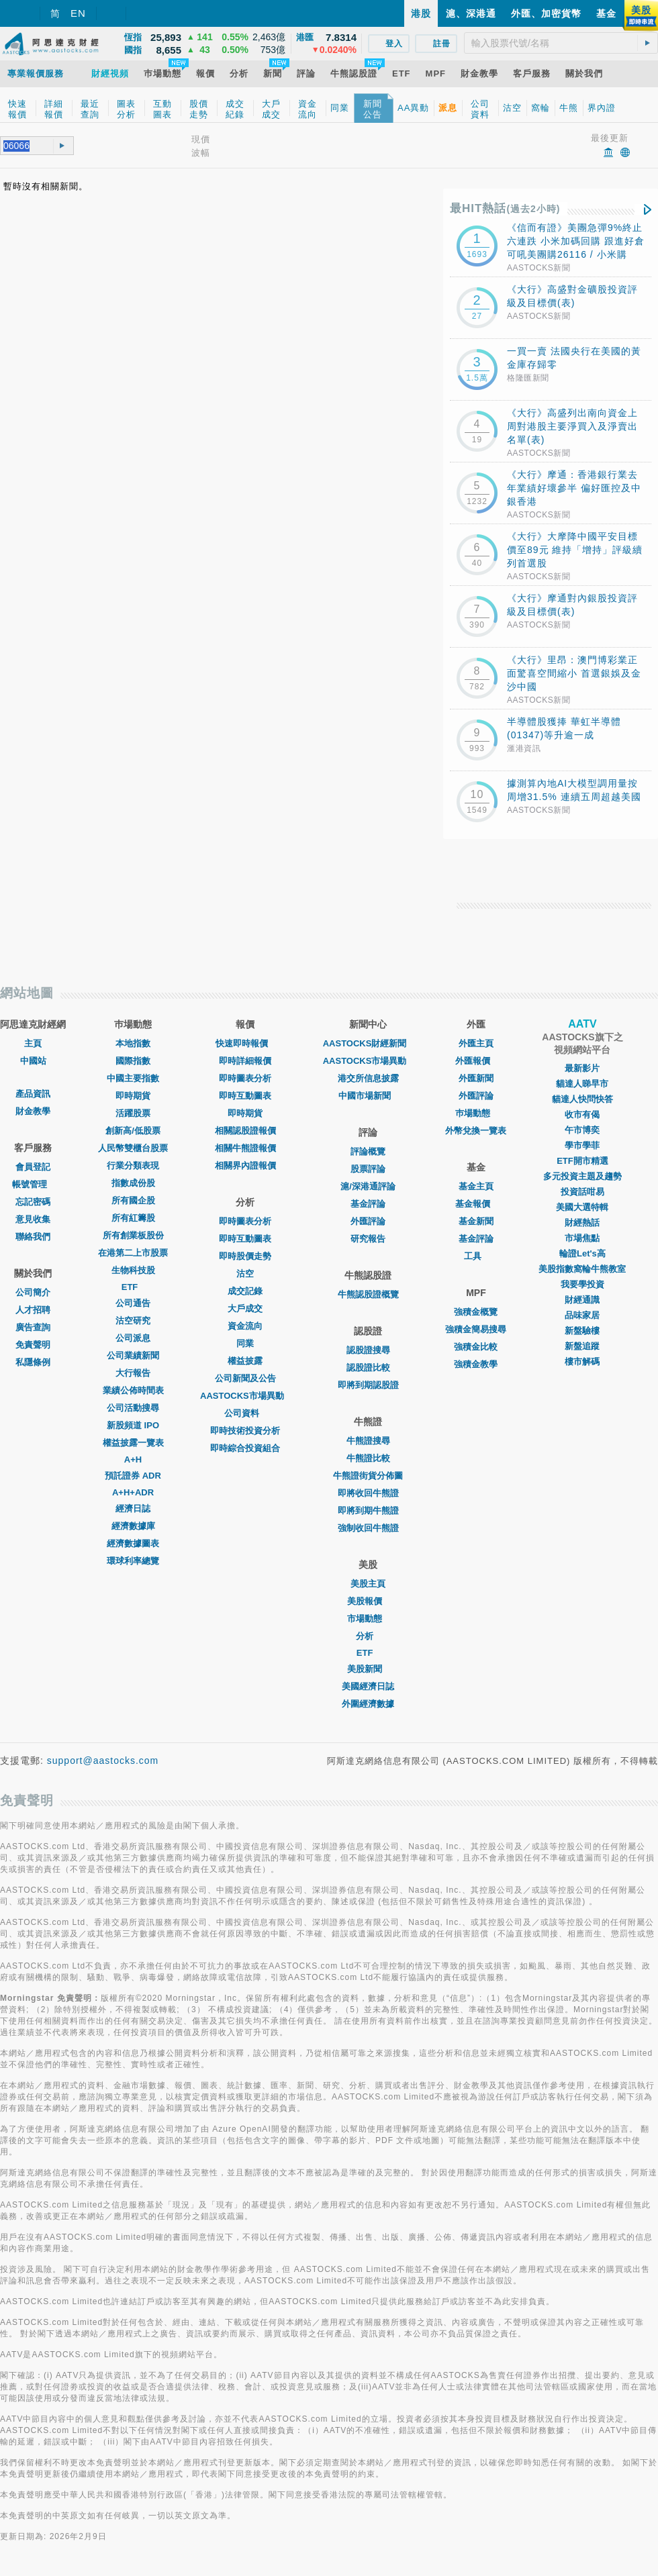 The width and height of the screenshot is (658, 2576). Describe the element at coordinates (368, 1385) in the screenshot. I see `即將到期認股證` at that location.